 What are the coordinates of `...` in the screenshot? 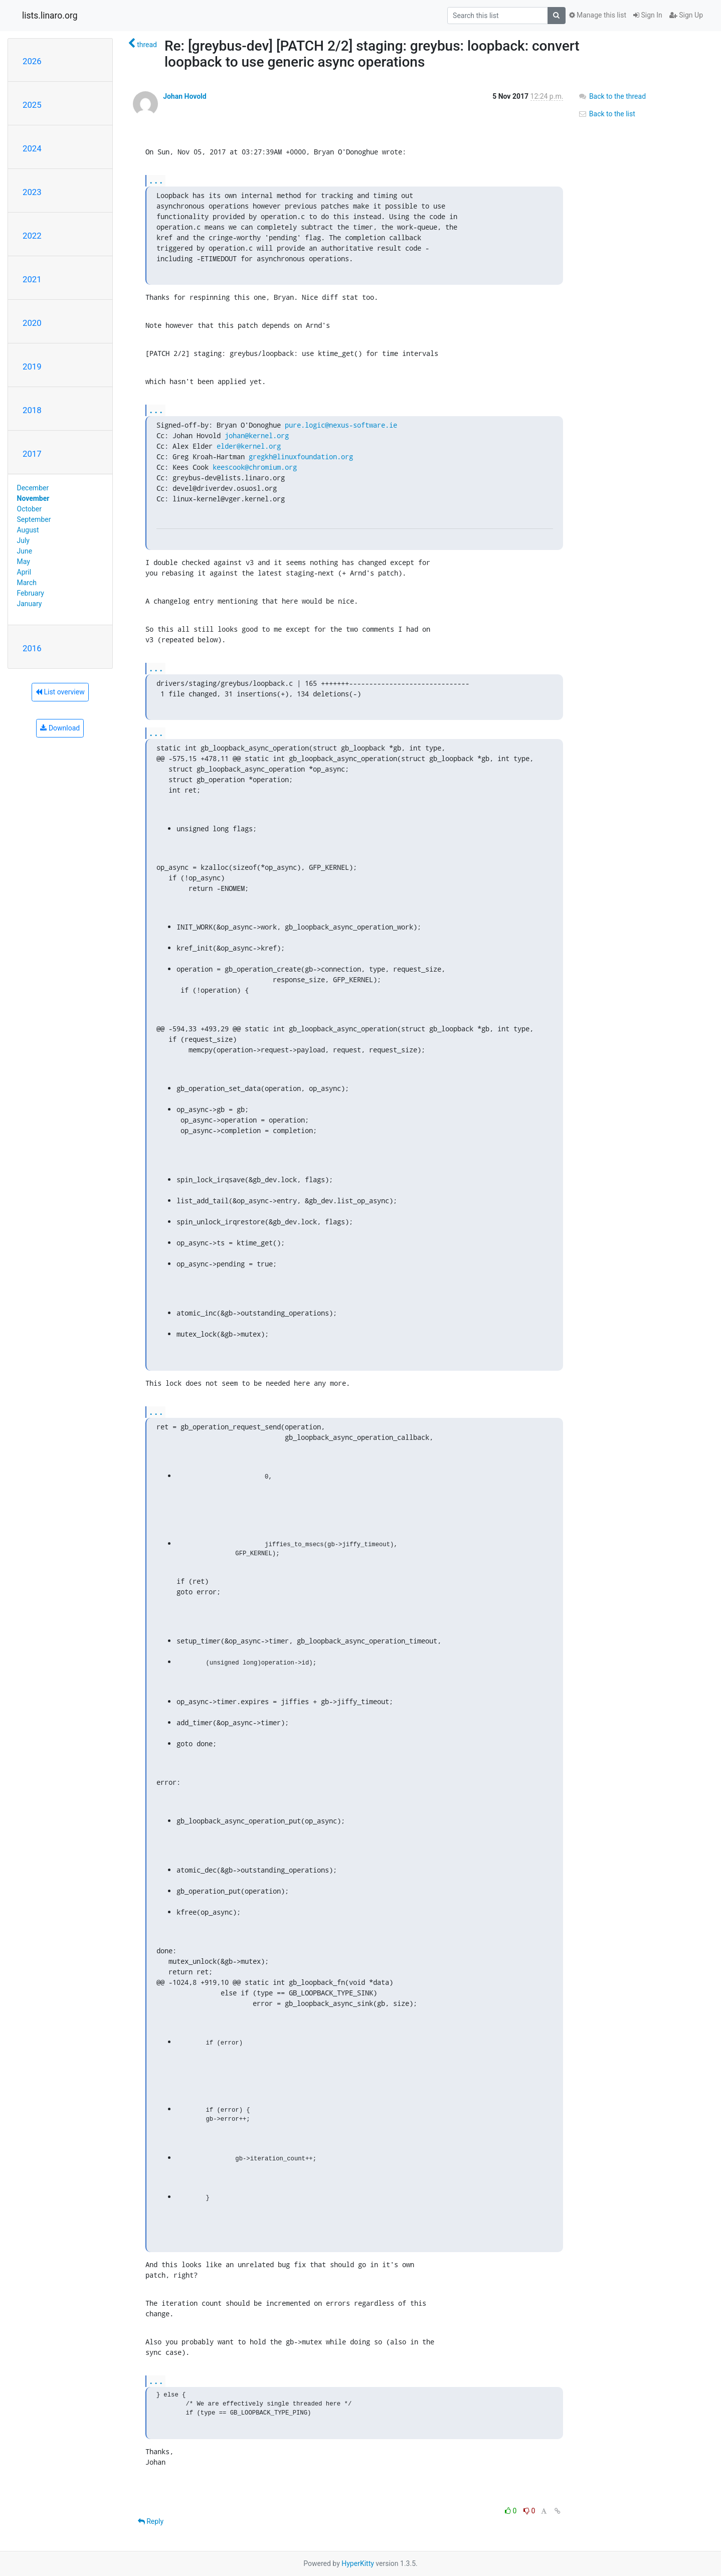 It's located at (155, 180).